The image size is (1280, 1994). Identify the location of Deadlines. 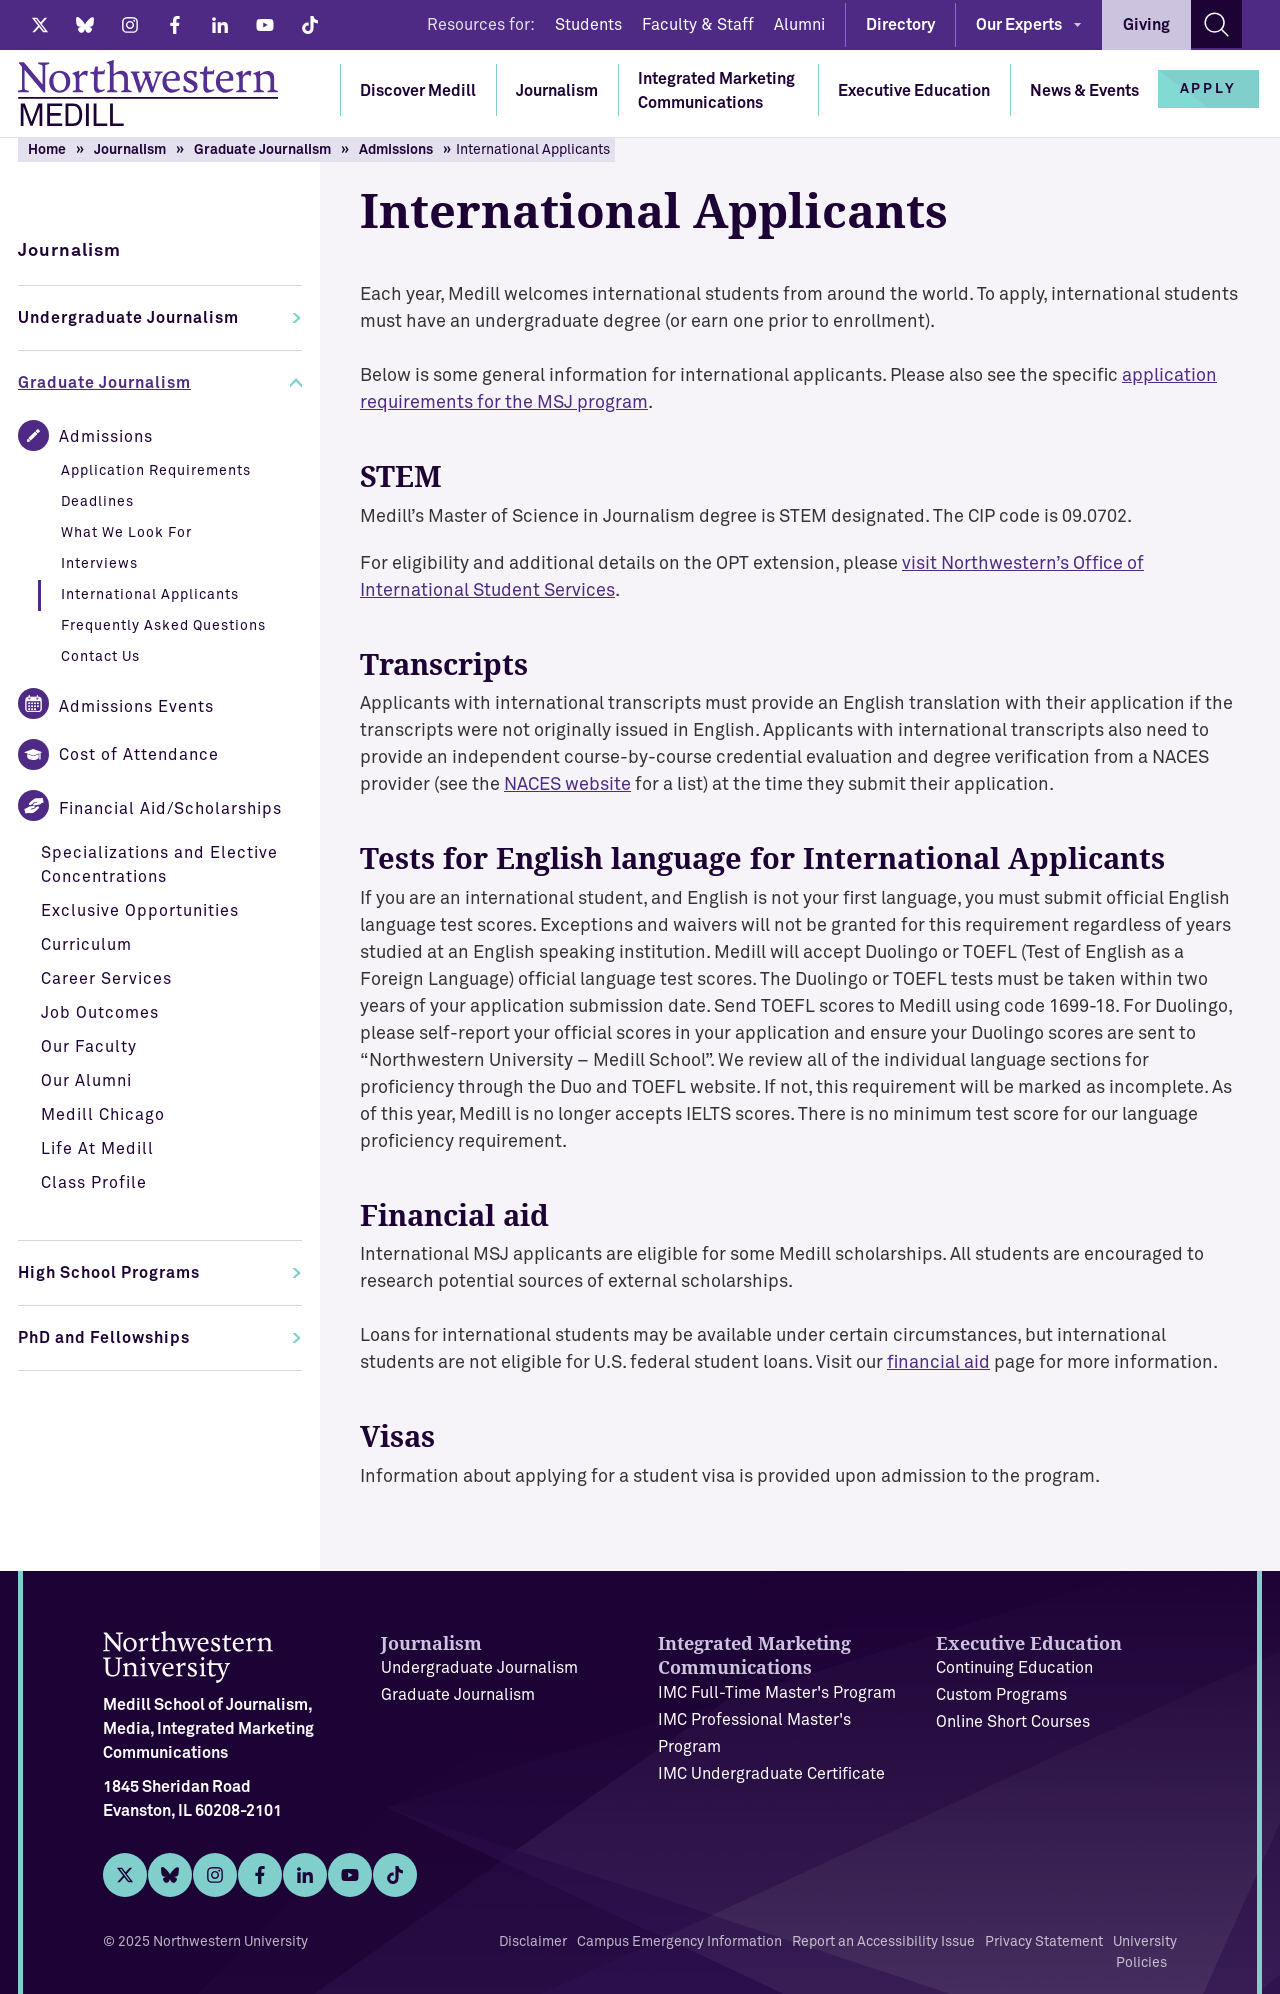
(97, 502).